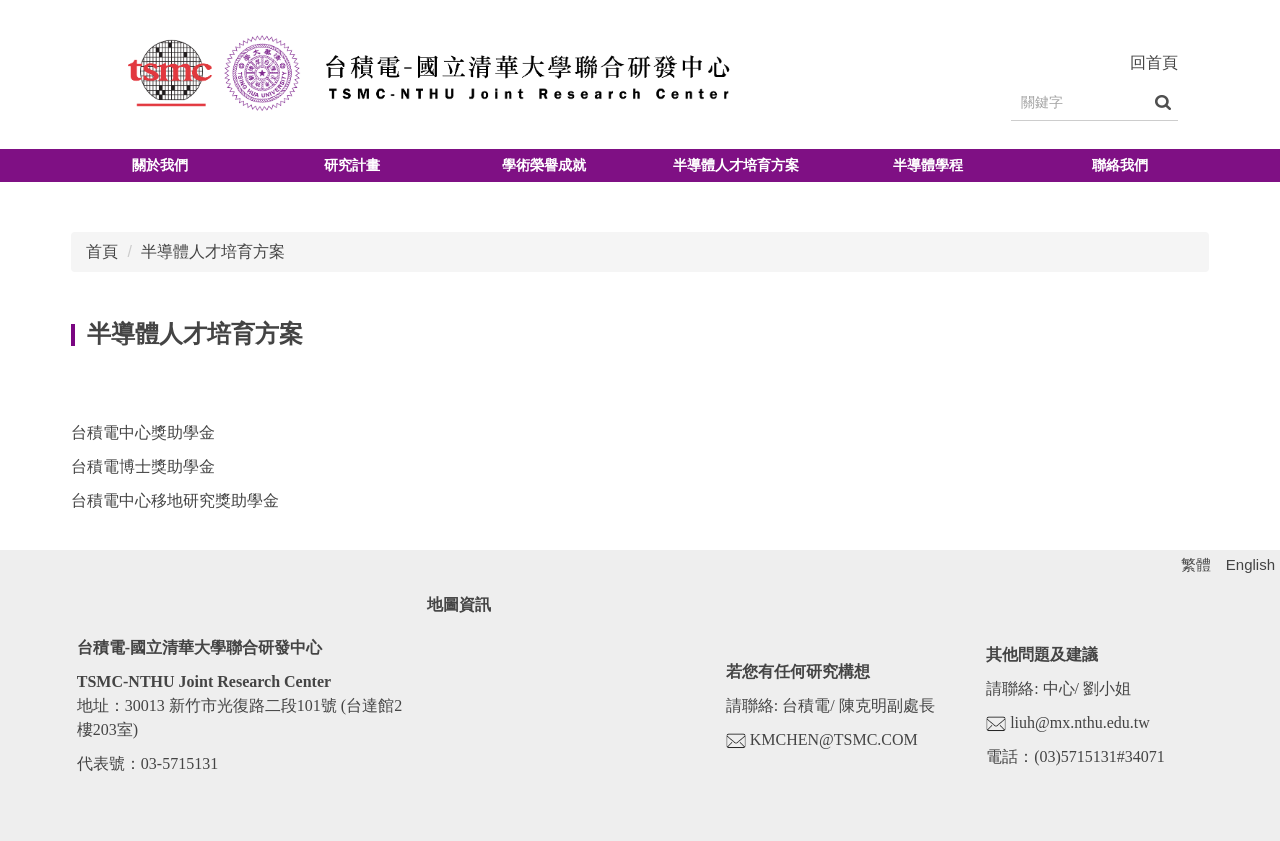  What do you see at coordinates (352, 165) in the screenshot?
I see `研究計畫` at bounding box center [352, 165].